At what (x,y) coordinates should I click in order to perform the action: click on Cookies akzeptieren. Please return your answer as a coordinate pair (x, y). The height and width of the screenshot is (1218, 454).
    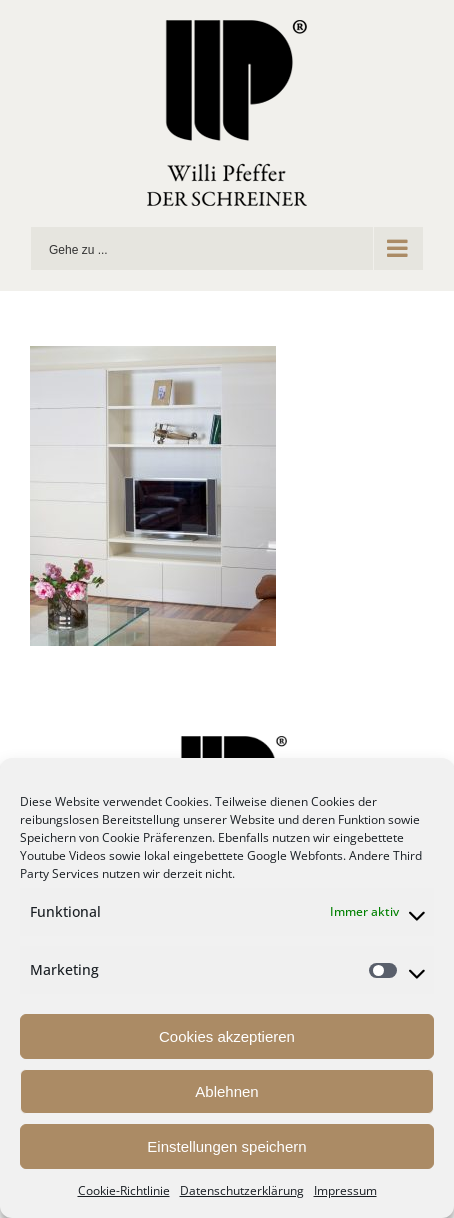
    Looking at the image, I should click on (227, 1036).